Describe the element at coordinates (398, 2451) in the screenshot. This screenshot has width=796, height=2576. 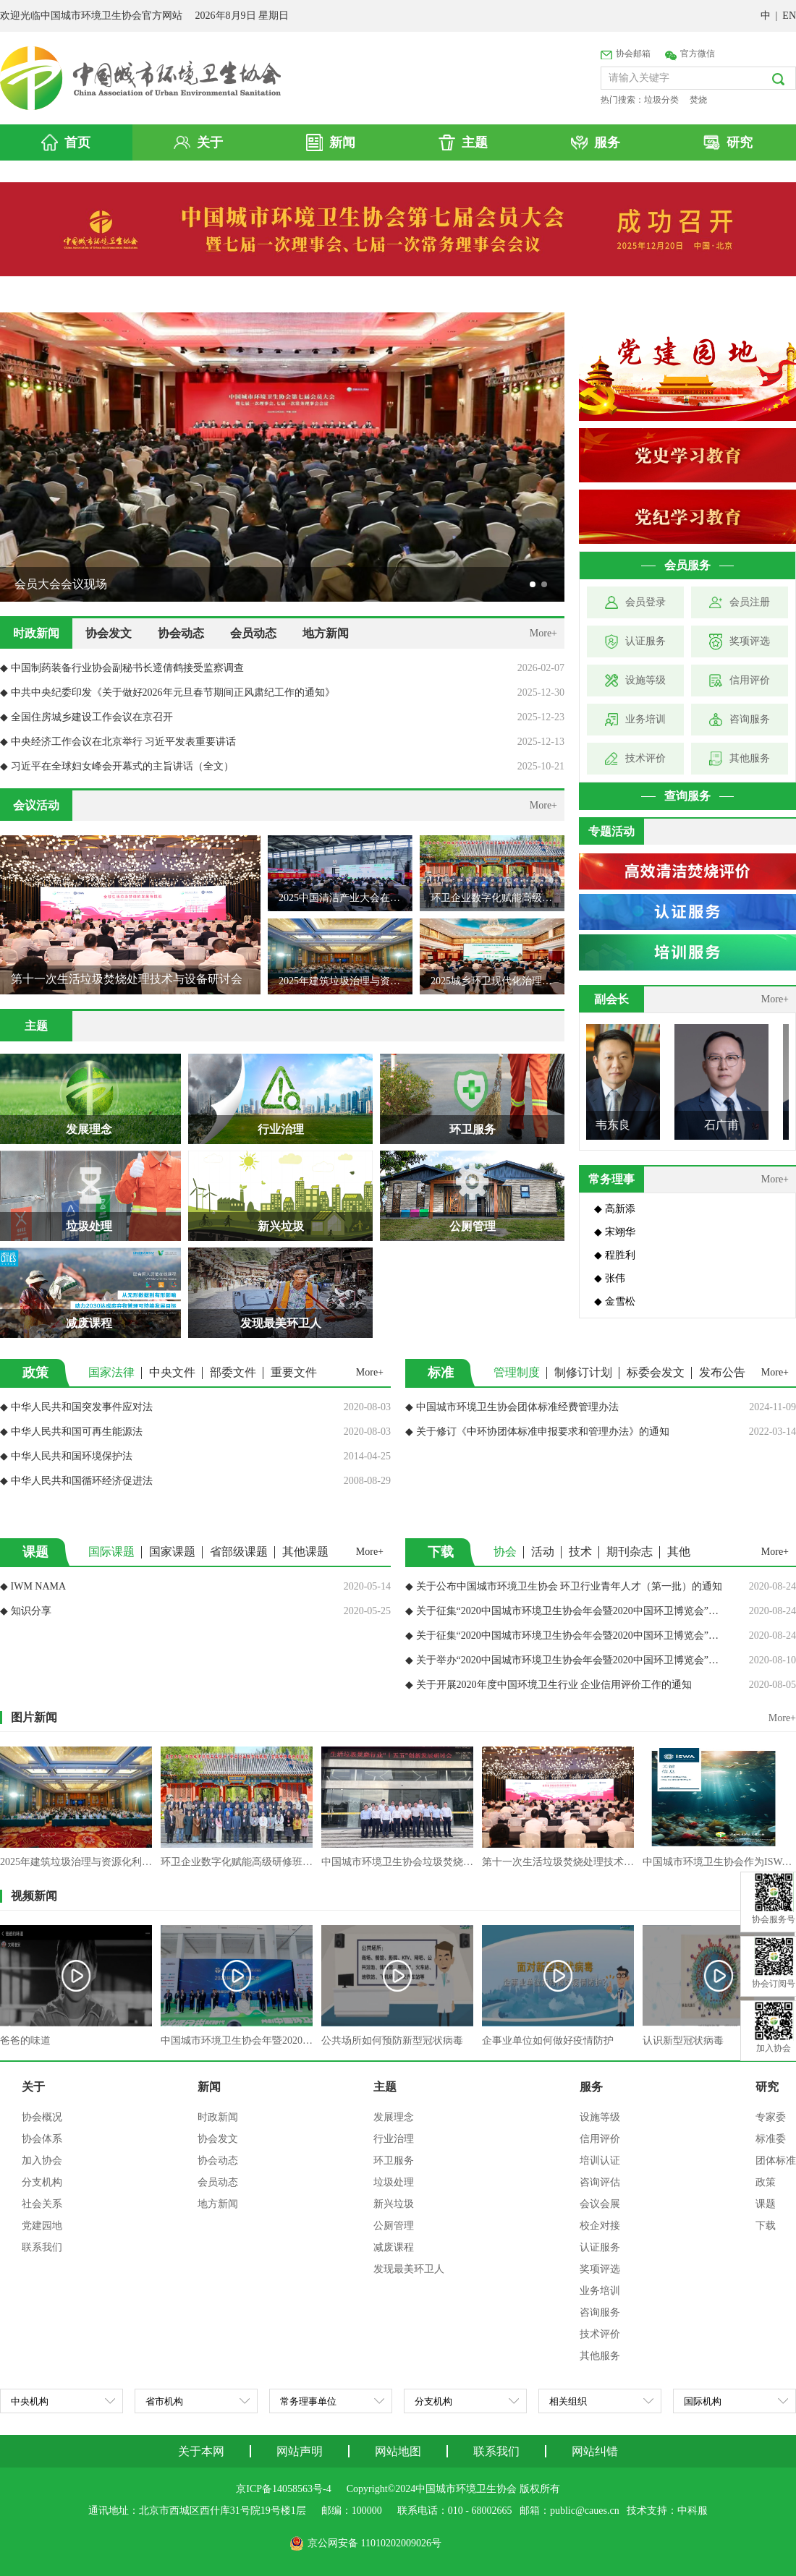
I see `网站地图` at that location.